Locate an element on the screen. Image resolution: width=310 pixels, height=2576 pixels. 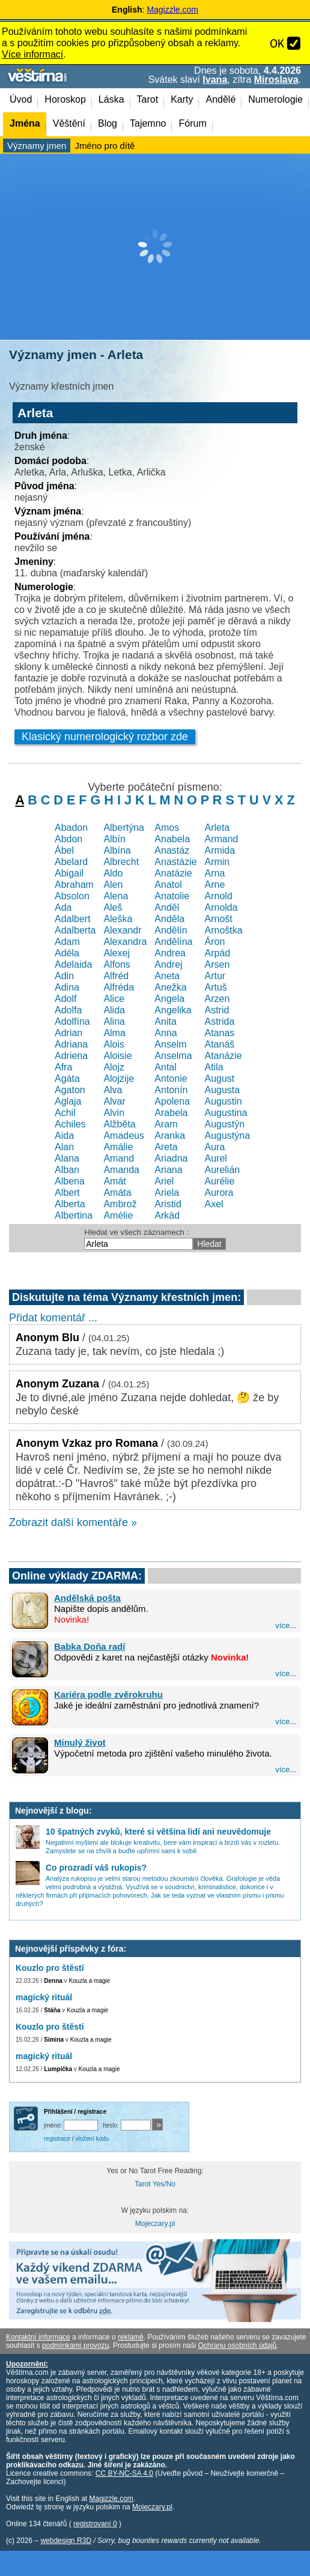
Albertýna is located at coordinates (123, 827).